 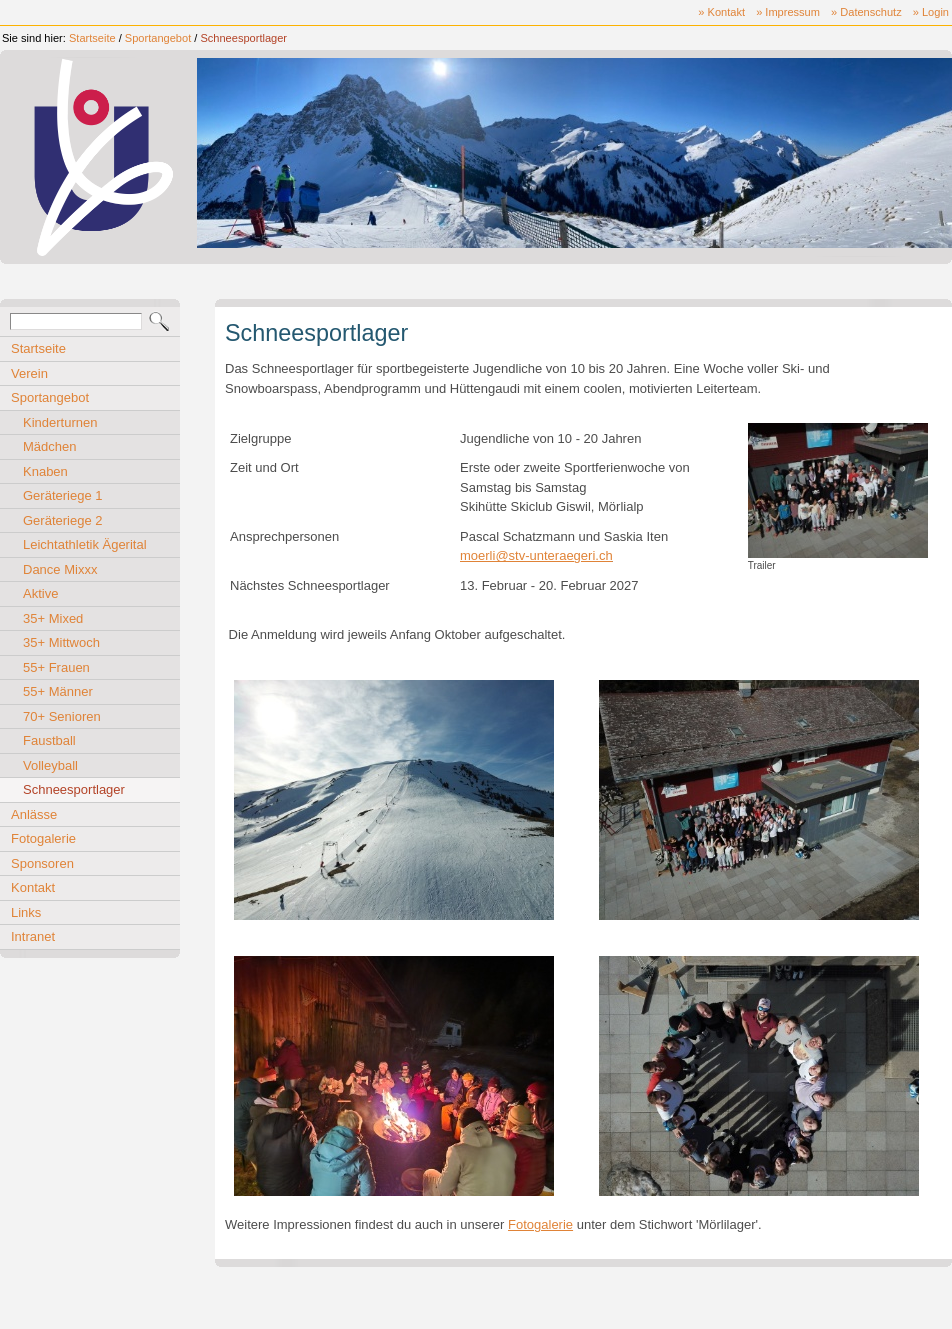 What do you see at coordinates (721, 12) in the screenshot?
I see `» Kontakt` at bounding box center [721, 12].